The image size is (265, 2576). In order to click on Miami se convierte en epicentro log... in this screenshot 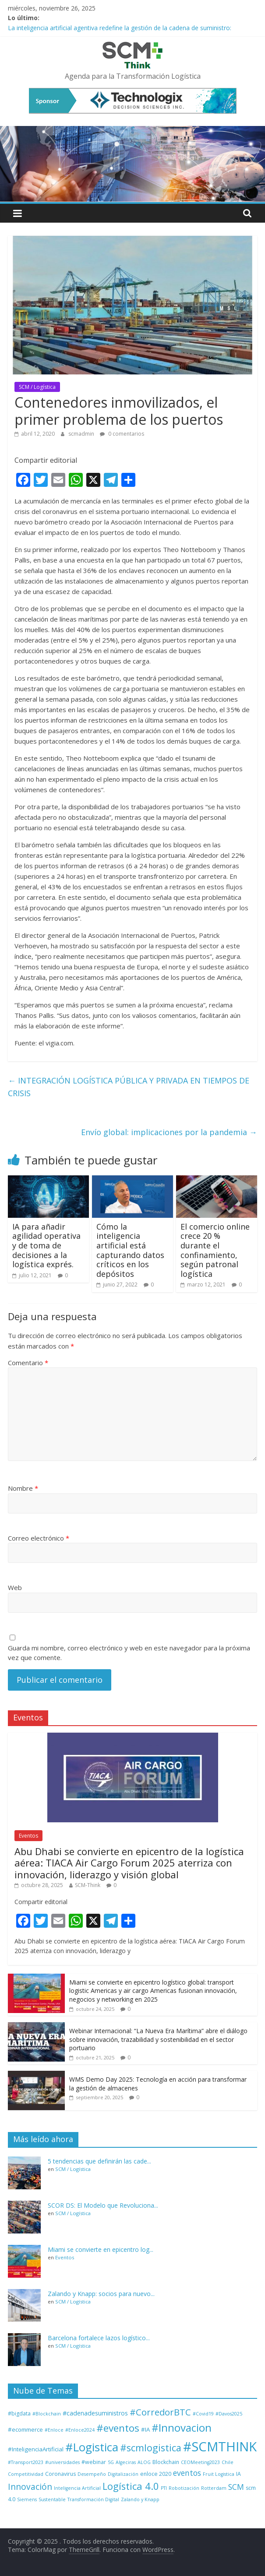, I will do `click(100, 2249)`.